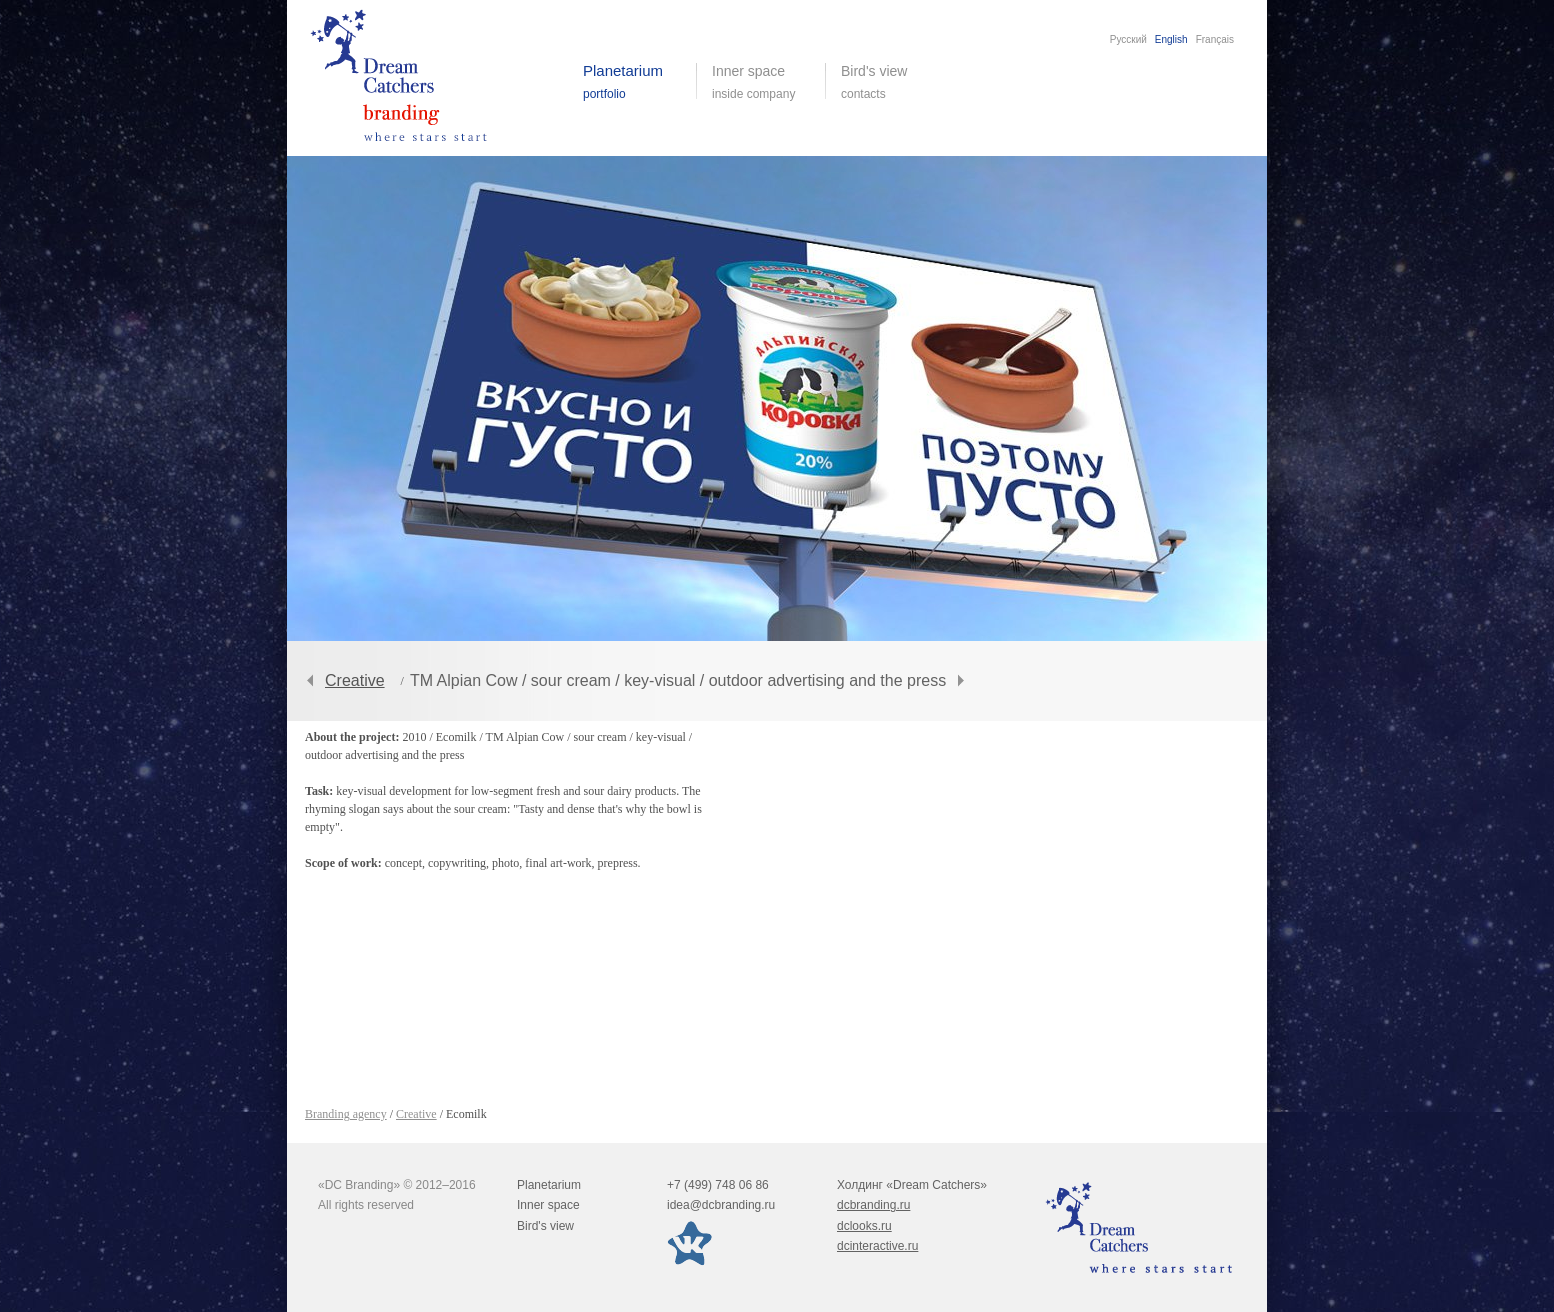 The height and width of the screenshot is (1312, 1554). Describe the element at coordinates (721, 1205) in the screenshot. I see `idea@dcbranding.ru` at that location.